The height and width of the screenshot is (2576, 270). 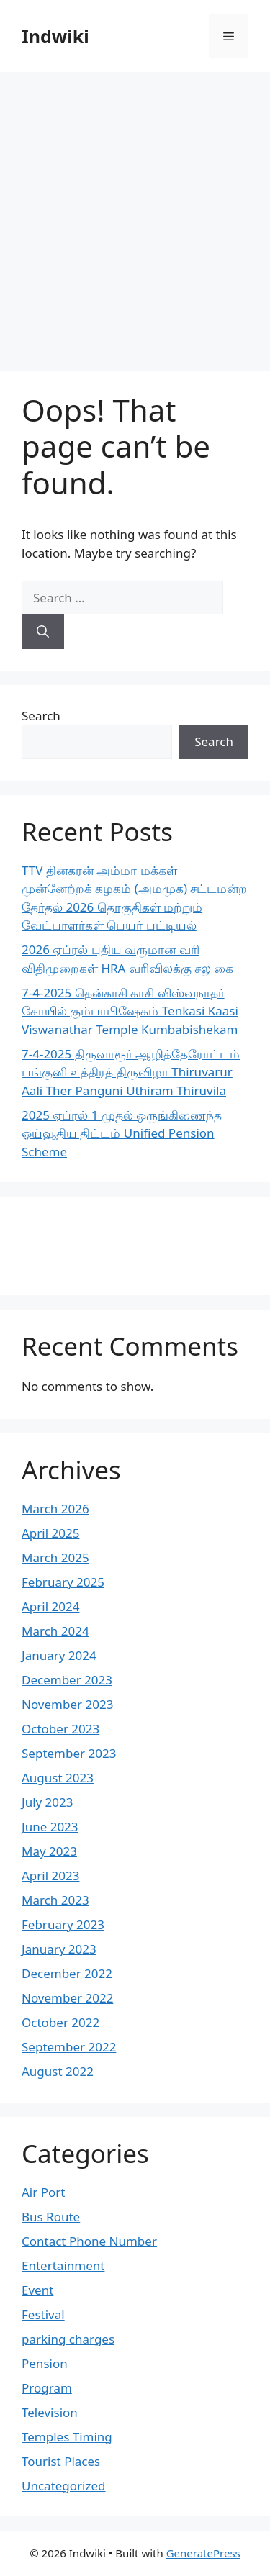 What do you see at coordinates (67, 1704) in the screenshot?
I see `November 2023` at bounding box center [67, 1704].